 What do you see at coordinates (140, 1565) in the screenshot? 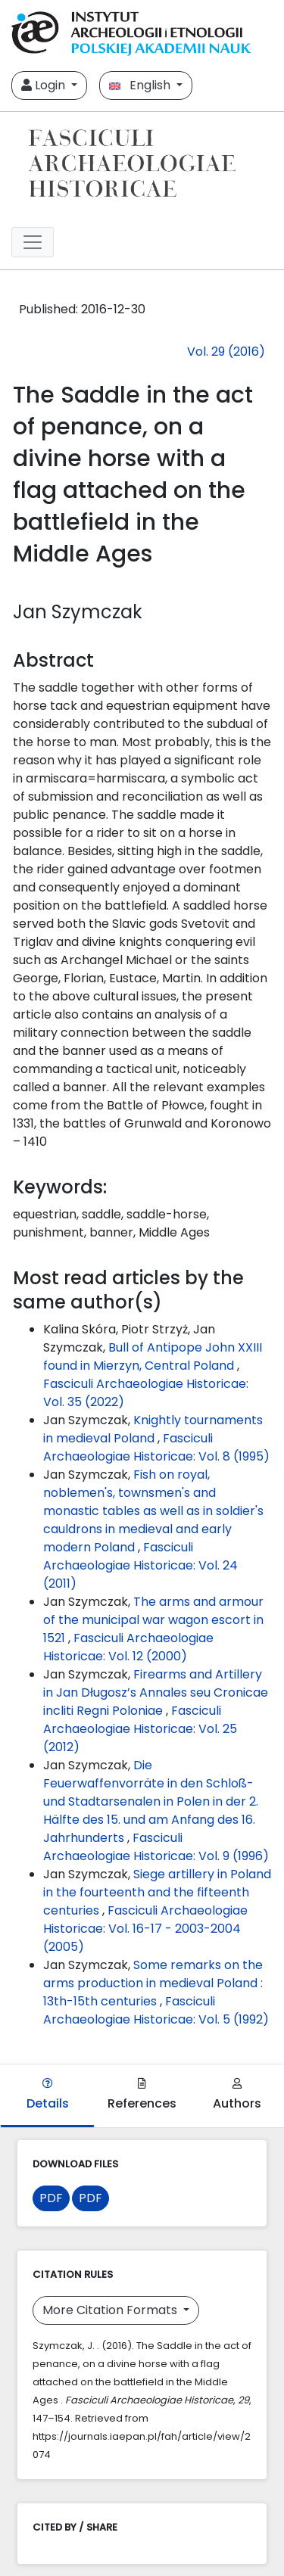
I see `Fasciculi Archaeologiae Historicae: Vol. 24 (2011)` at bounding box center [140, 1565].